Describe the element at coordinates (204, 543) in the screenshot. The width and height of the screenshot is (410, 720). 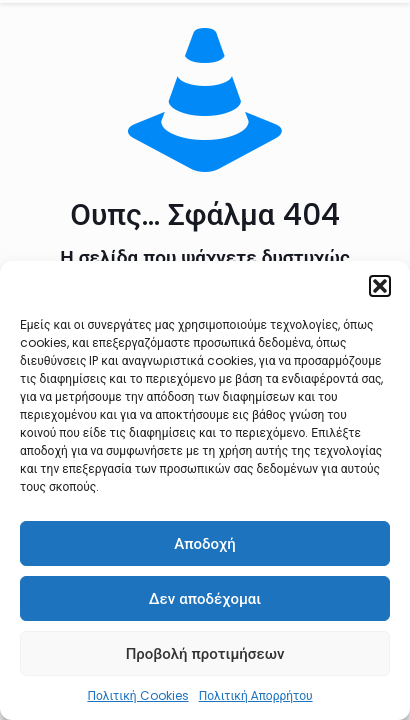
I see `Αποδοχή` at that location.